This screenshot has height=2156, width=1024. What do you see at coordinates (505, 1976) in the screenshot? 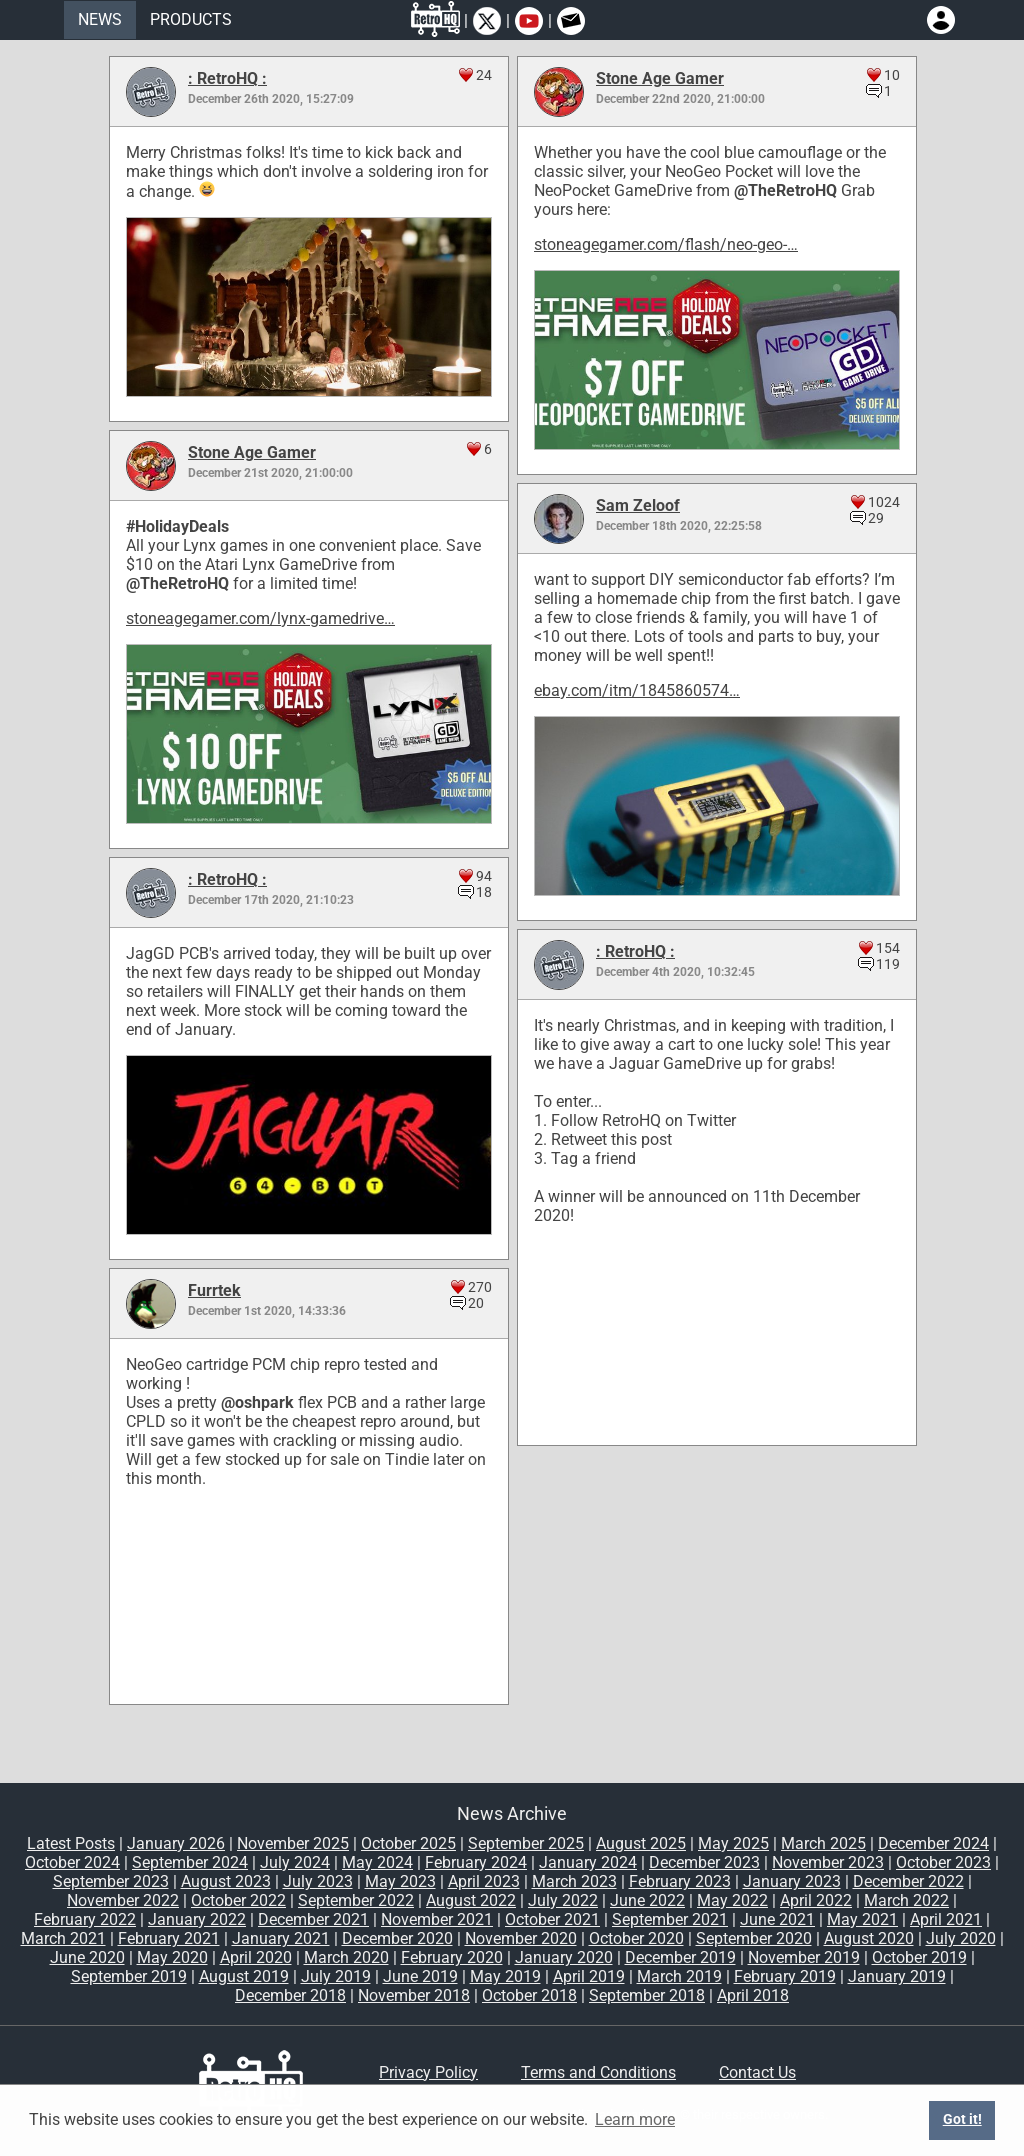
I see `May 2019` at bounding box center [505, 1976].